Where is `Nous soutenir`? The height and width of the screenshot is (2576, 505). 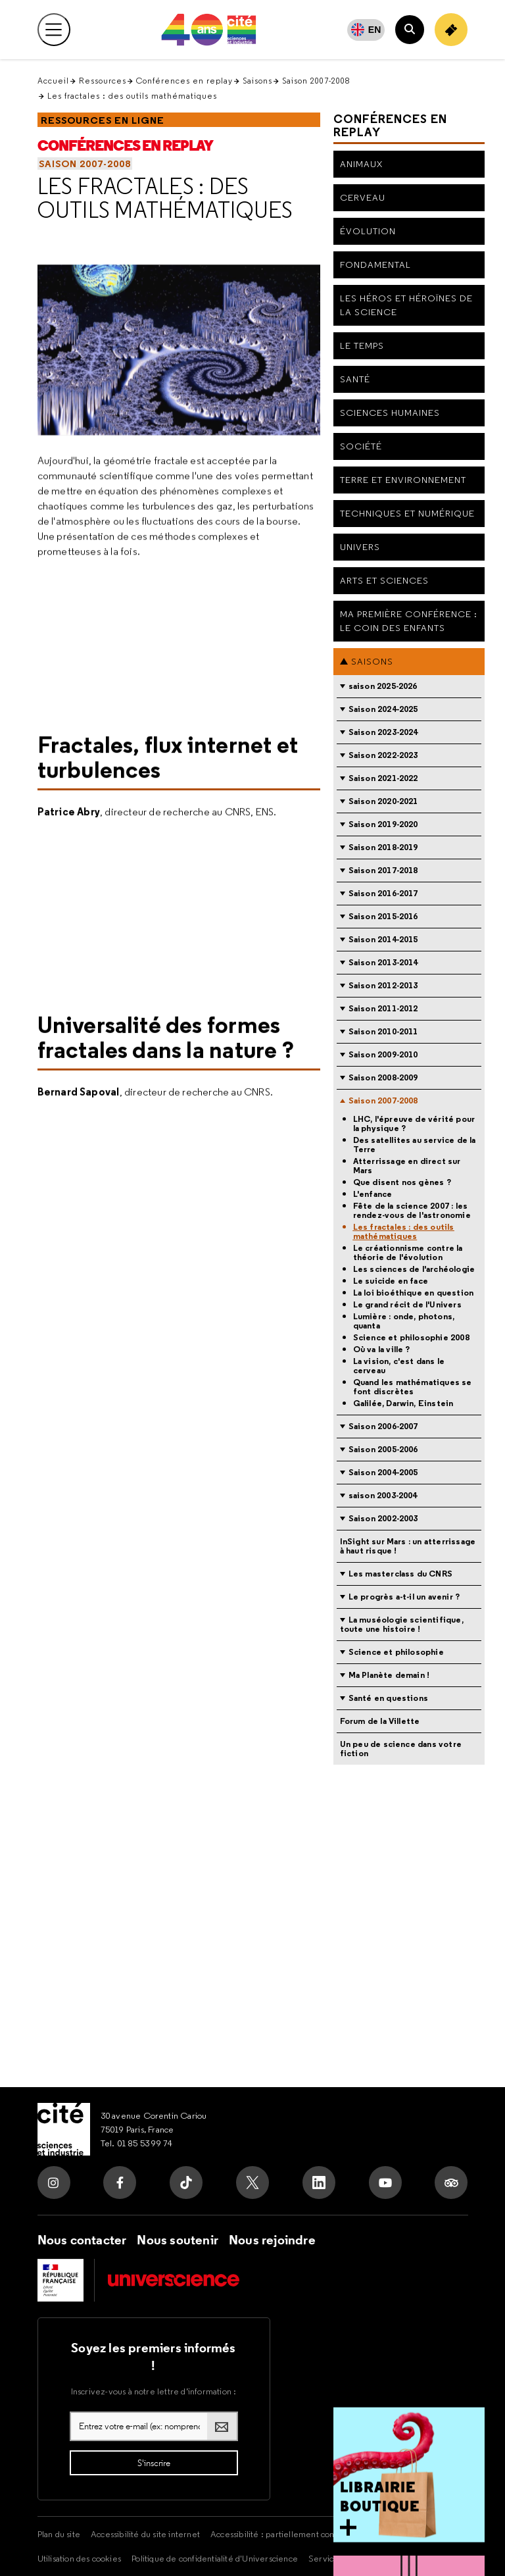
Nous soutenir is located at coordinates (177, 2239).